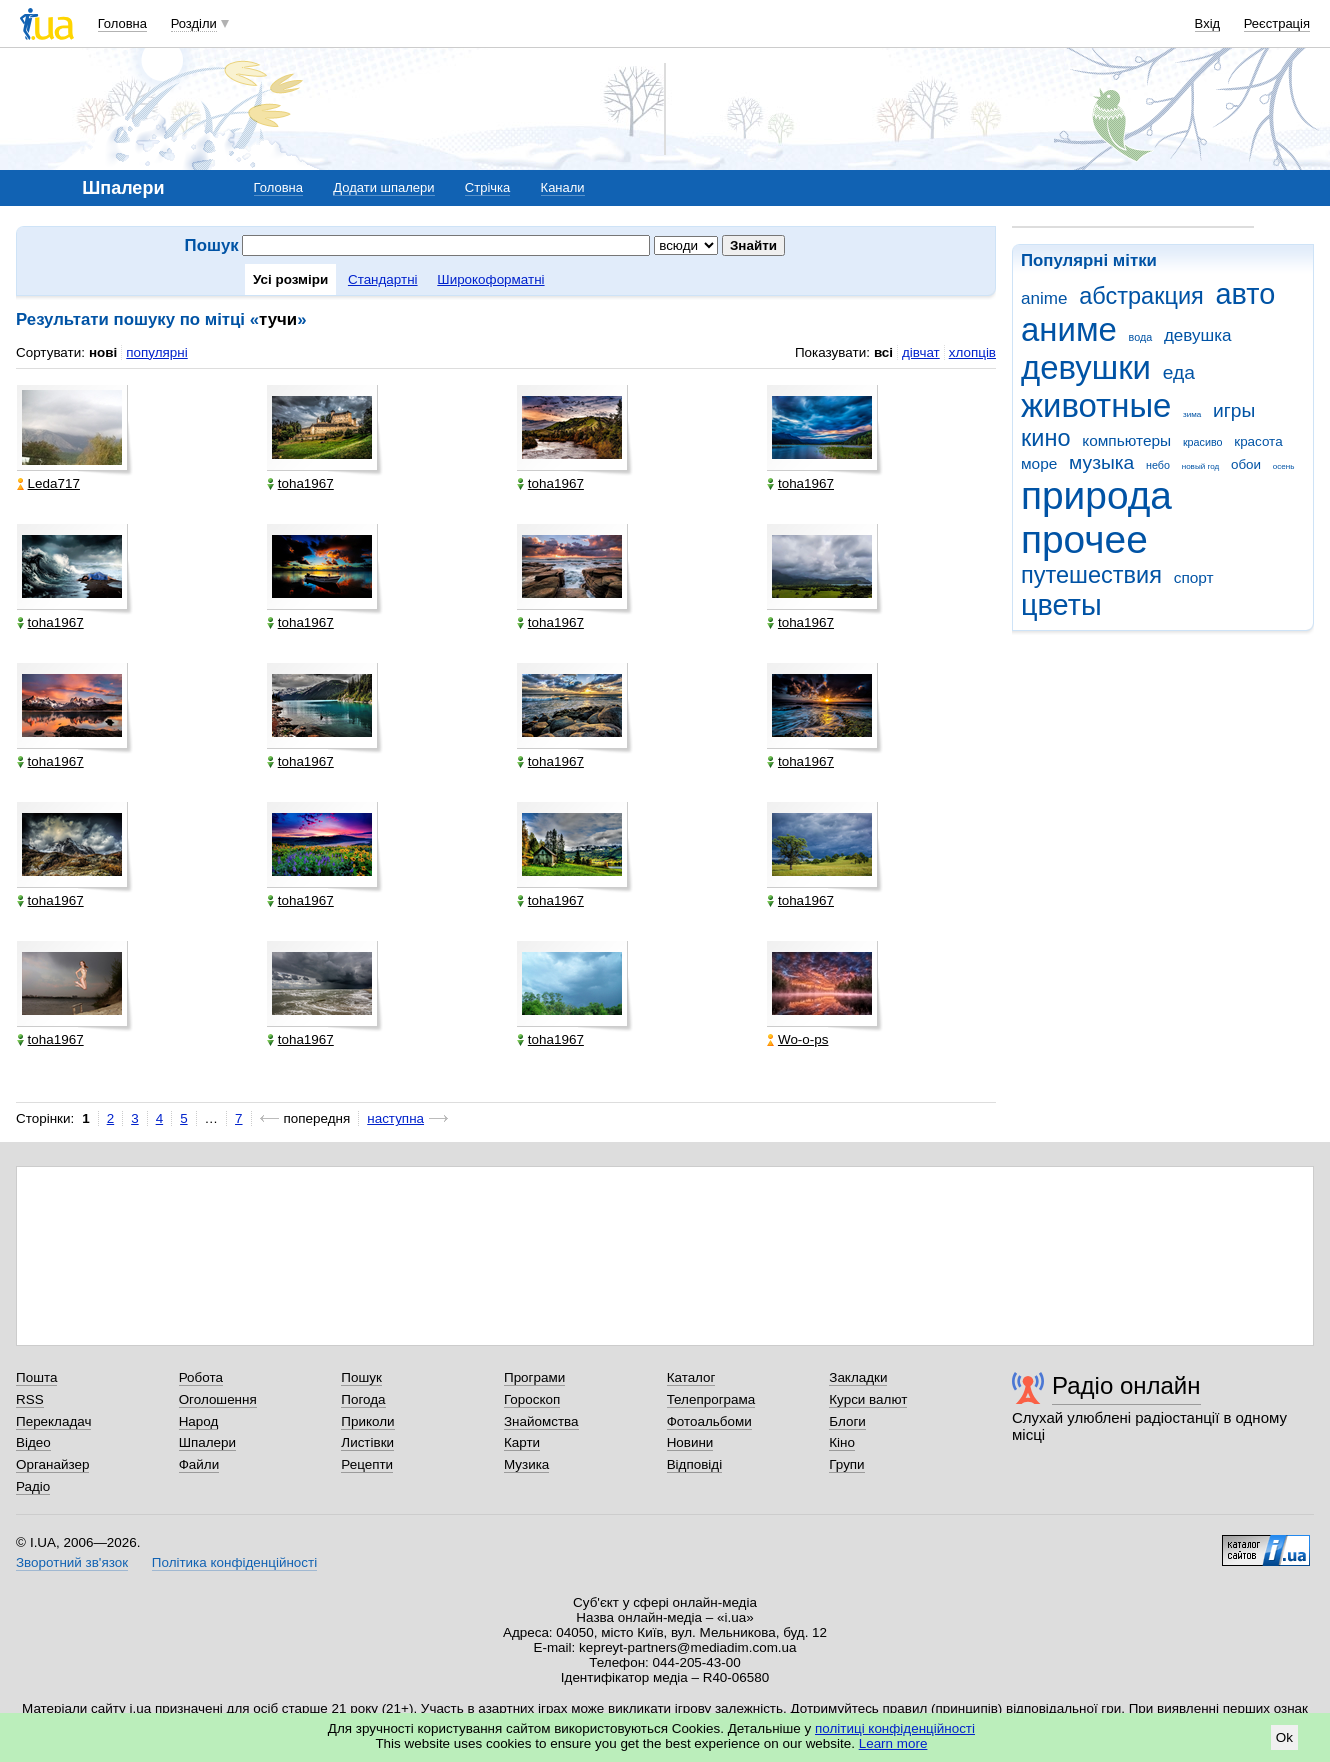 Image resolution: width=1330 pixels, height=1762 pixels. Describe the element at coordinates (367, 1421) in the screenshot. I see `Приколи` at that location.